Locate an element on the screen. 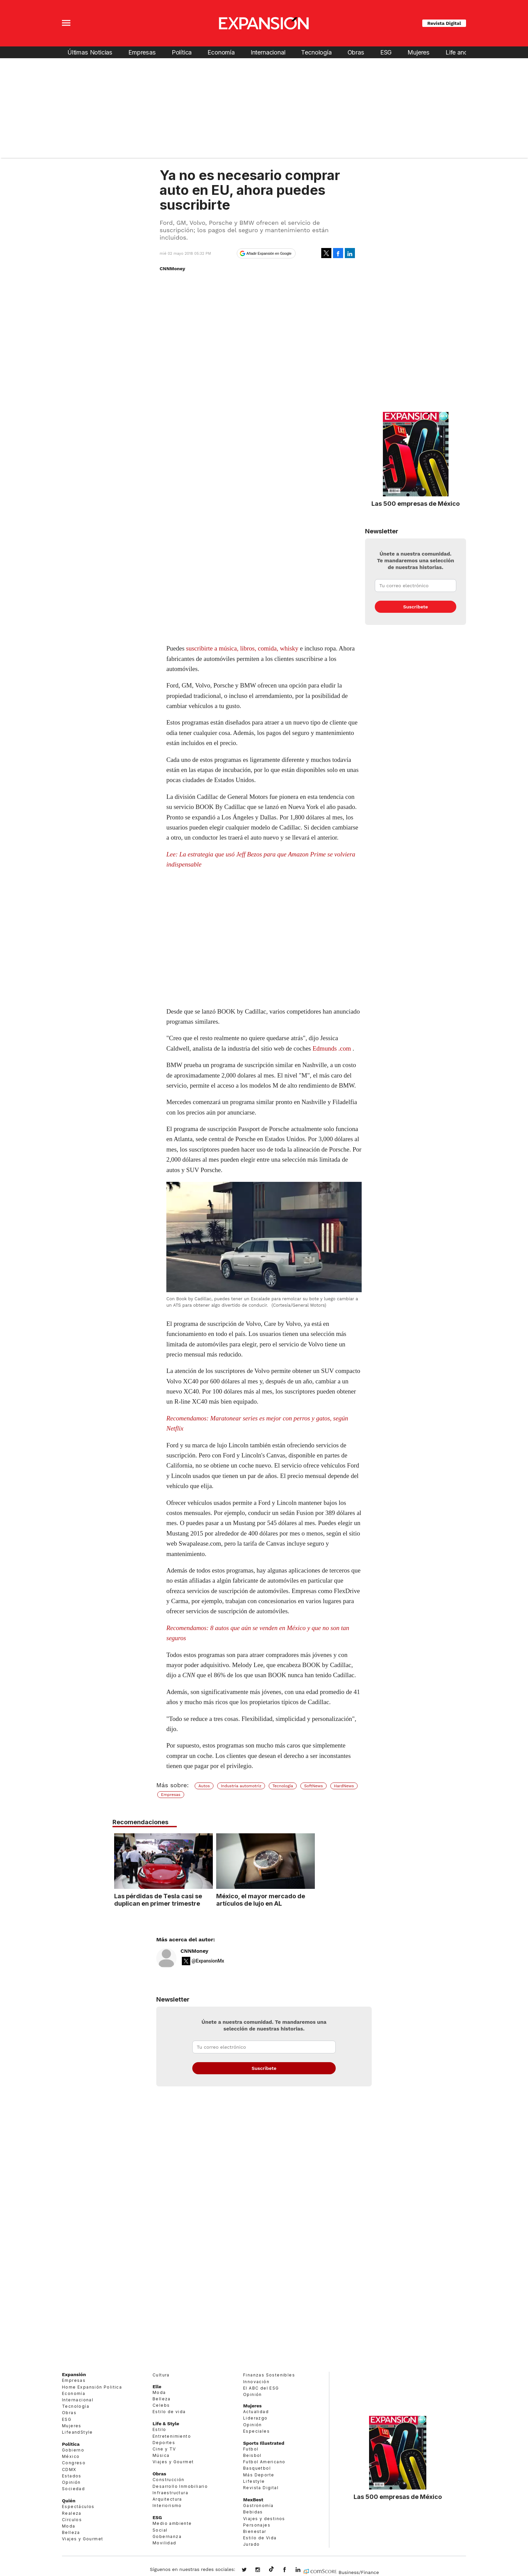 Image resolution: width=528 pixels, height=2576 pixels. Opinión is located at coordinates (71, 2482).